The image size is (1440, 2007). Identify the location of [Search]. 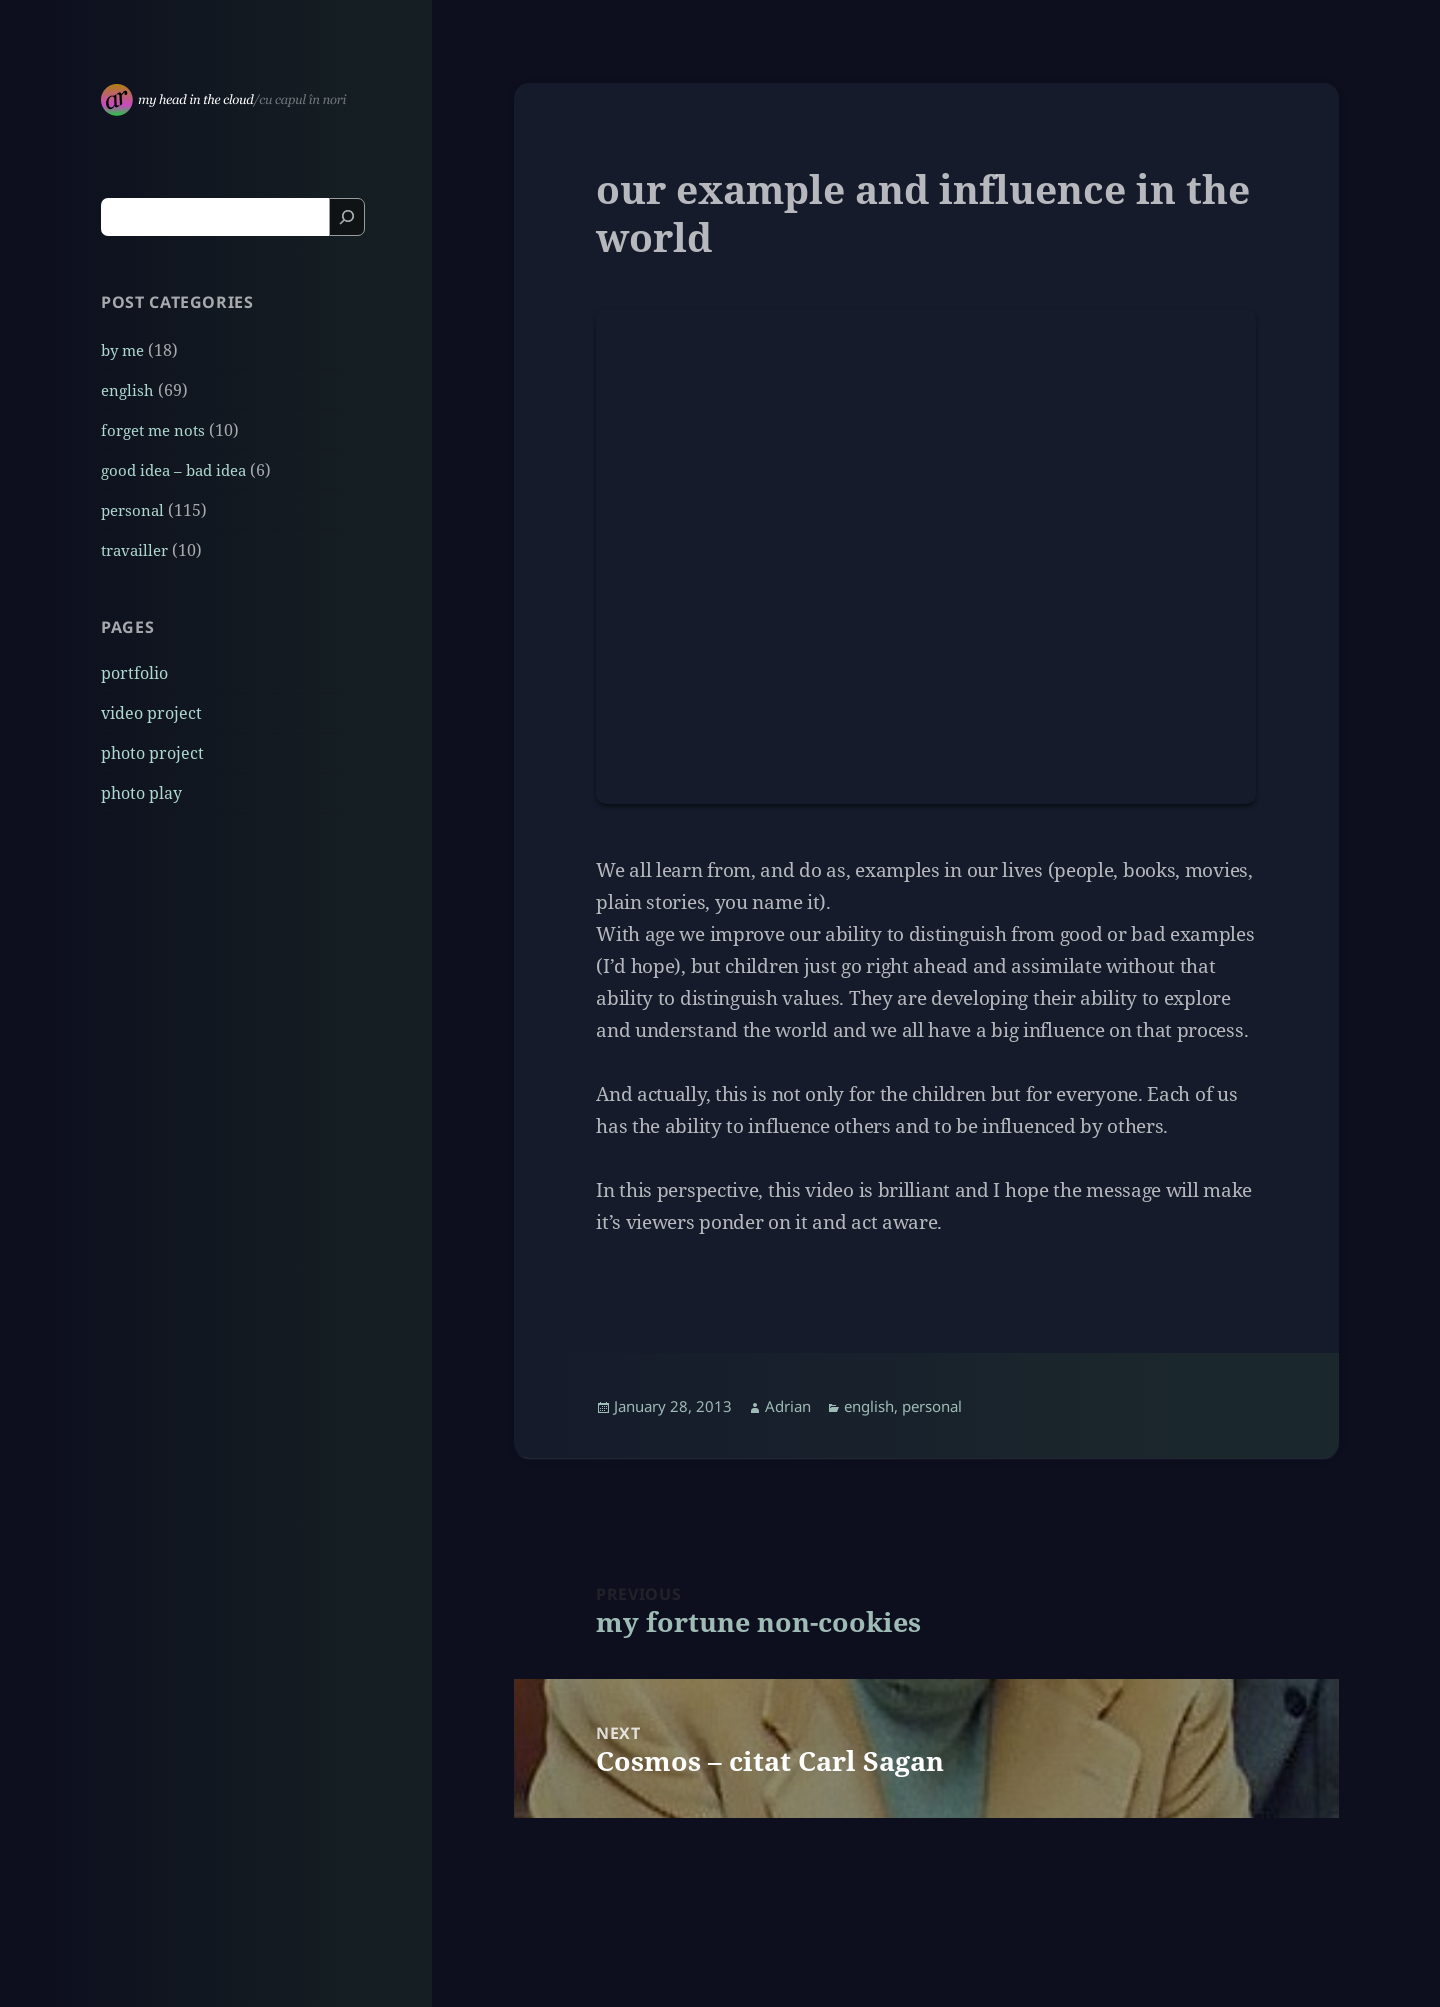
(347, 217).